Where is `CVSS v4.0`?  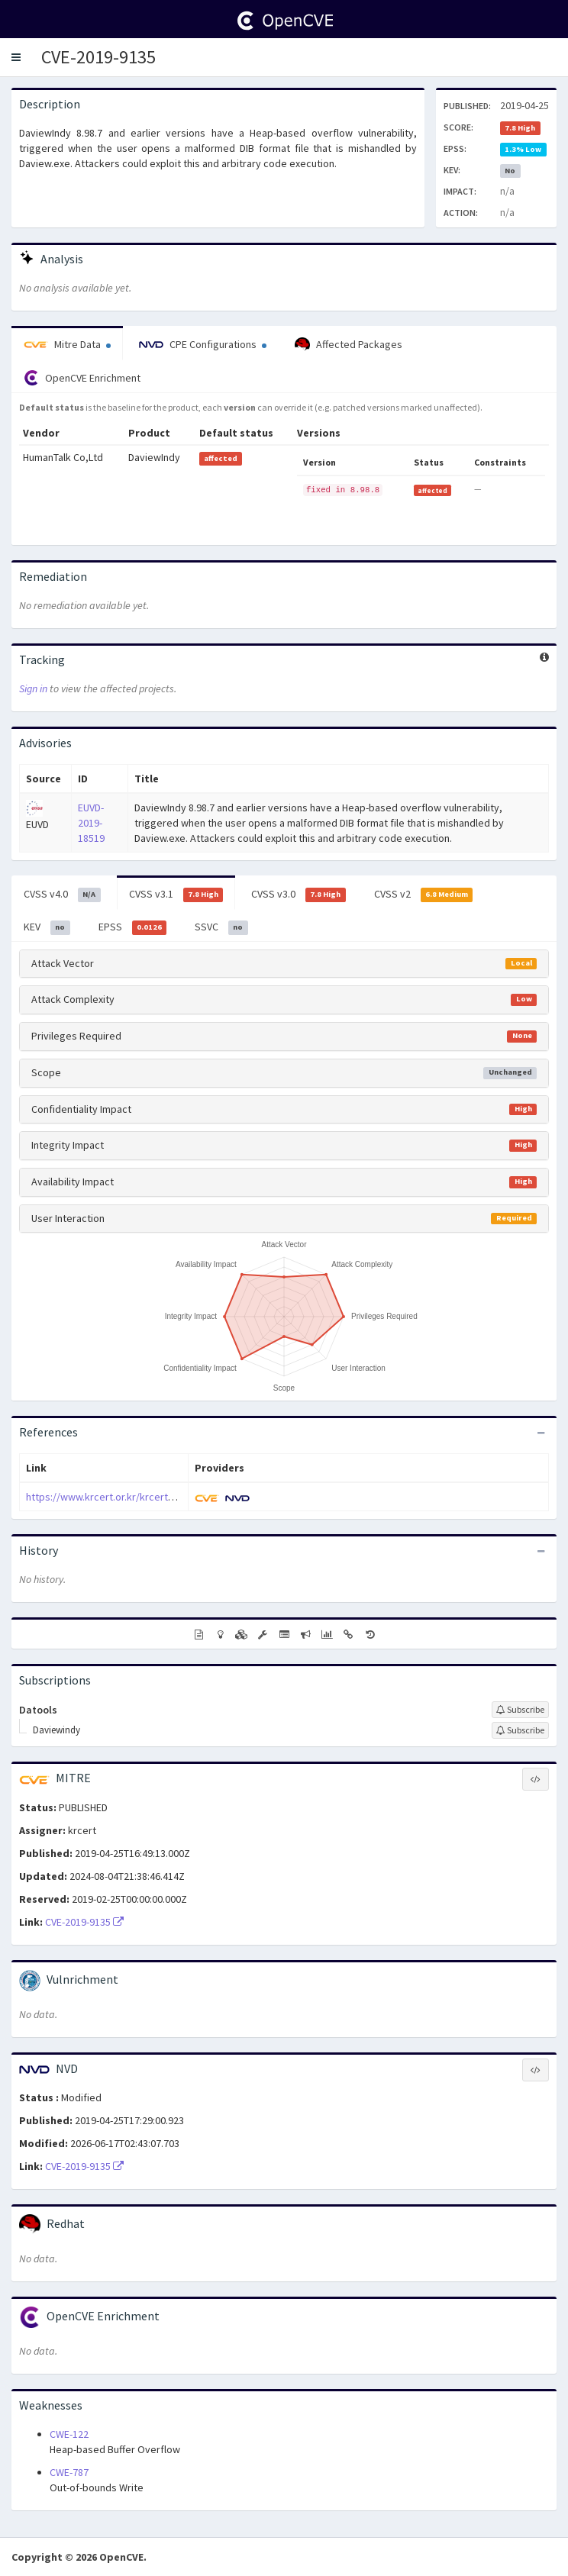 CVSS v4.0 is located at coordinates (62, 894).